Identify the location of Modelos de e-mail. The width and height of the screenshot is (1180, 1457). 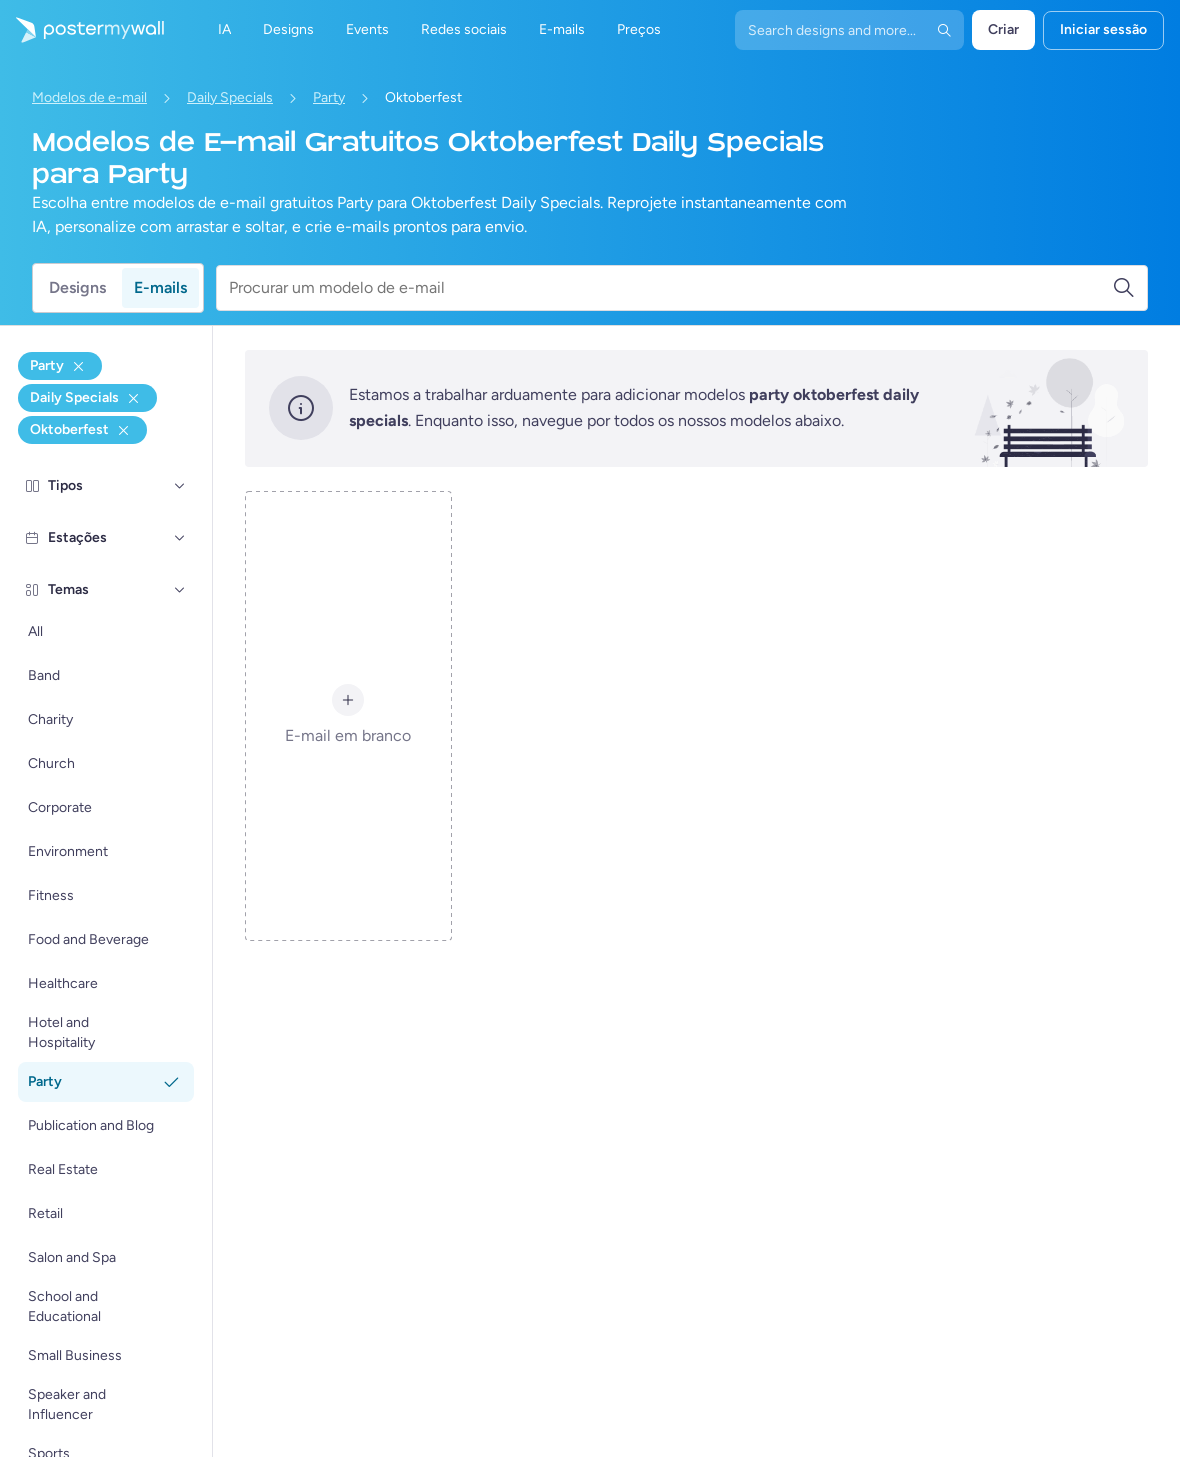
(89, 97).